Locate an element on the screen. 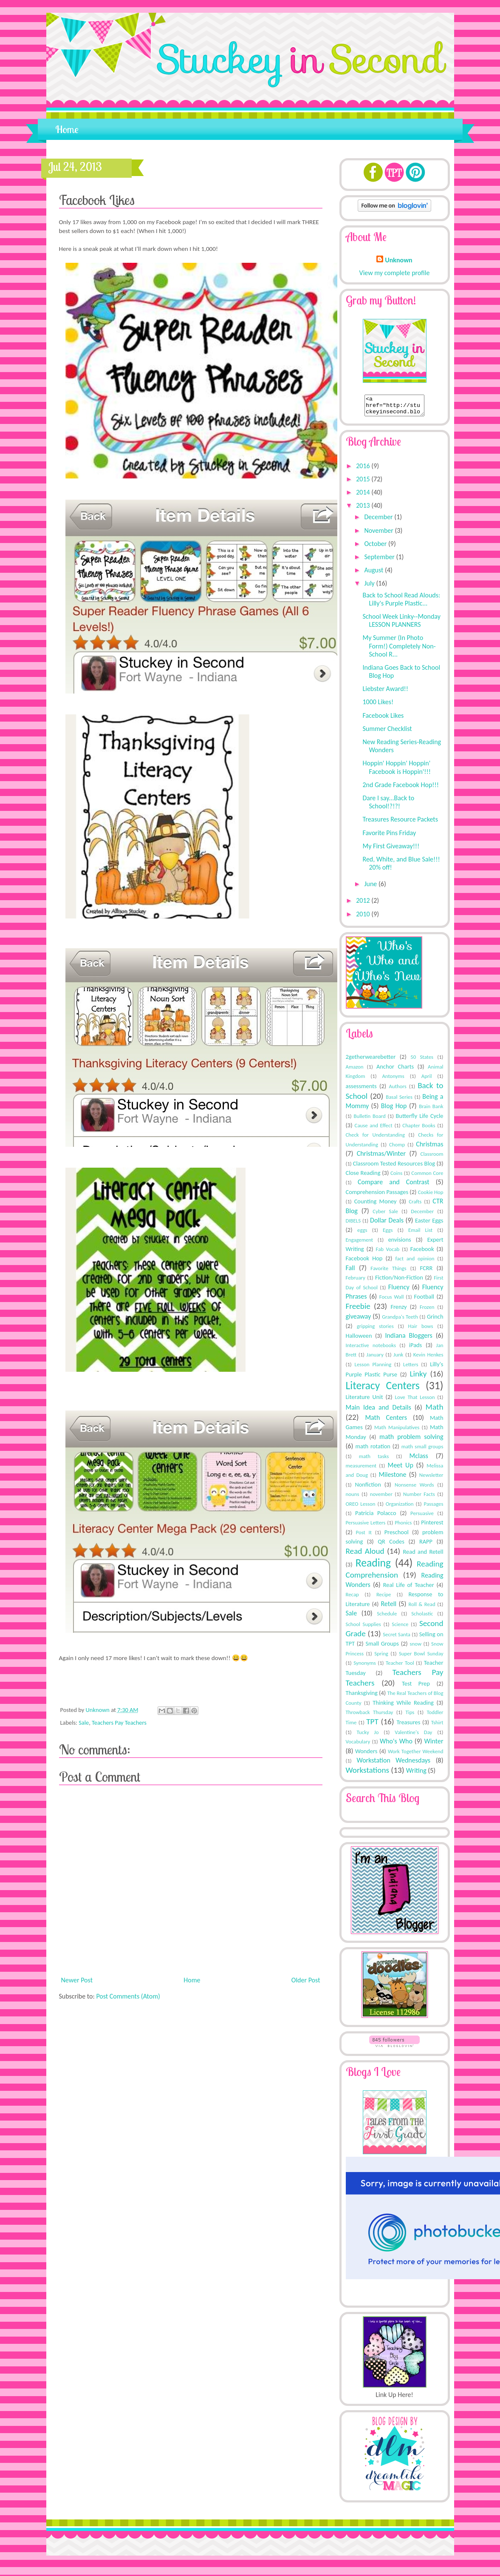 The width and height of the screenshot is (500, 2576). Newer Post is located at coordinates (77, 1980).